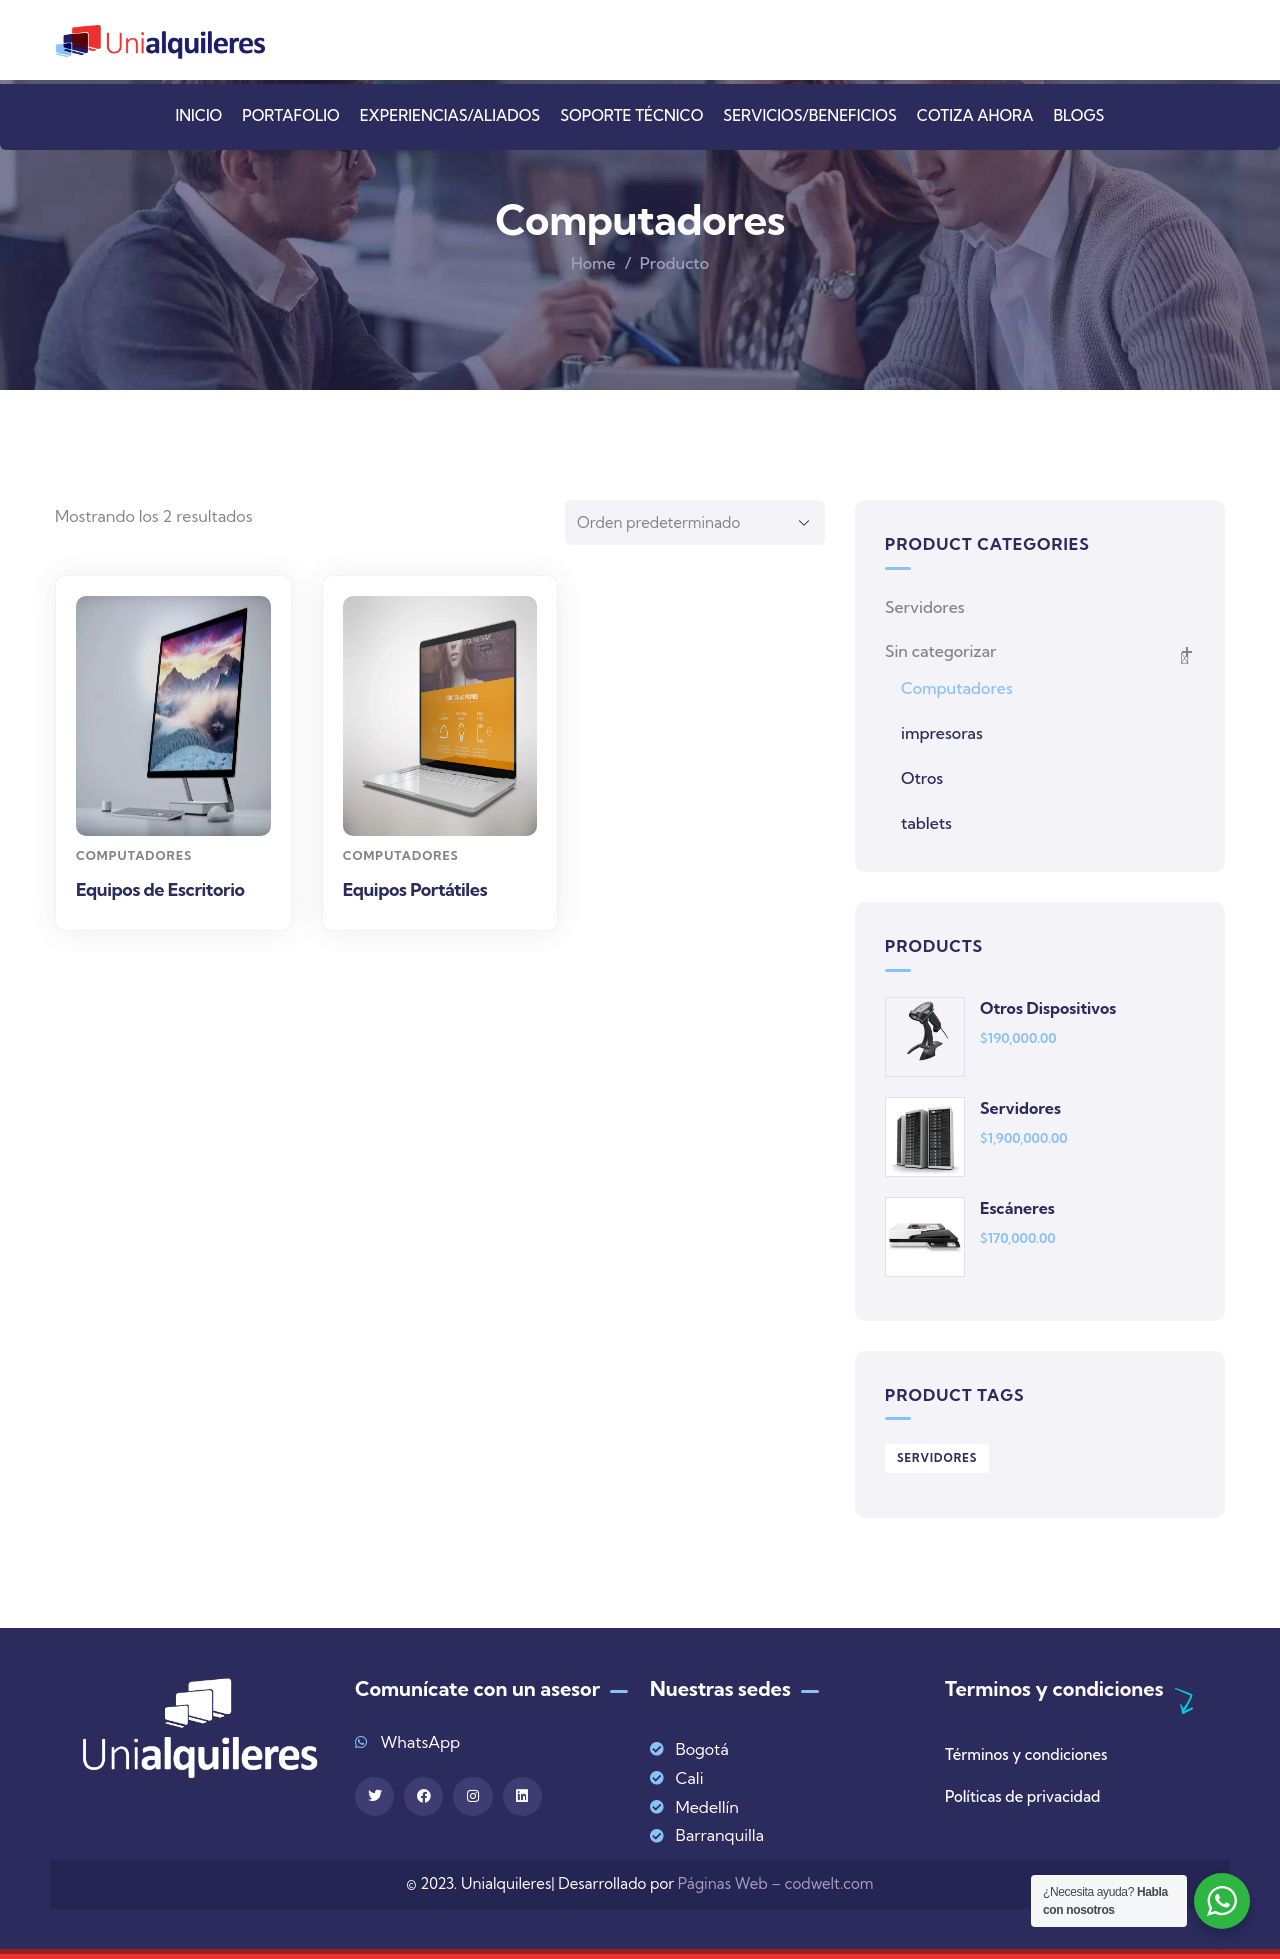 Image resolution: width=1280 pixels, height=1959 pixels. What do you see at coordinates (940, 651) in the screenshot?
I see `Sin categorizar` at bounding box center [940, 651].